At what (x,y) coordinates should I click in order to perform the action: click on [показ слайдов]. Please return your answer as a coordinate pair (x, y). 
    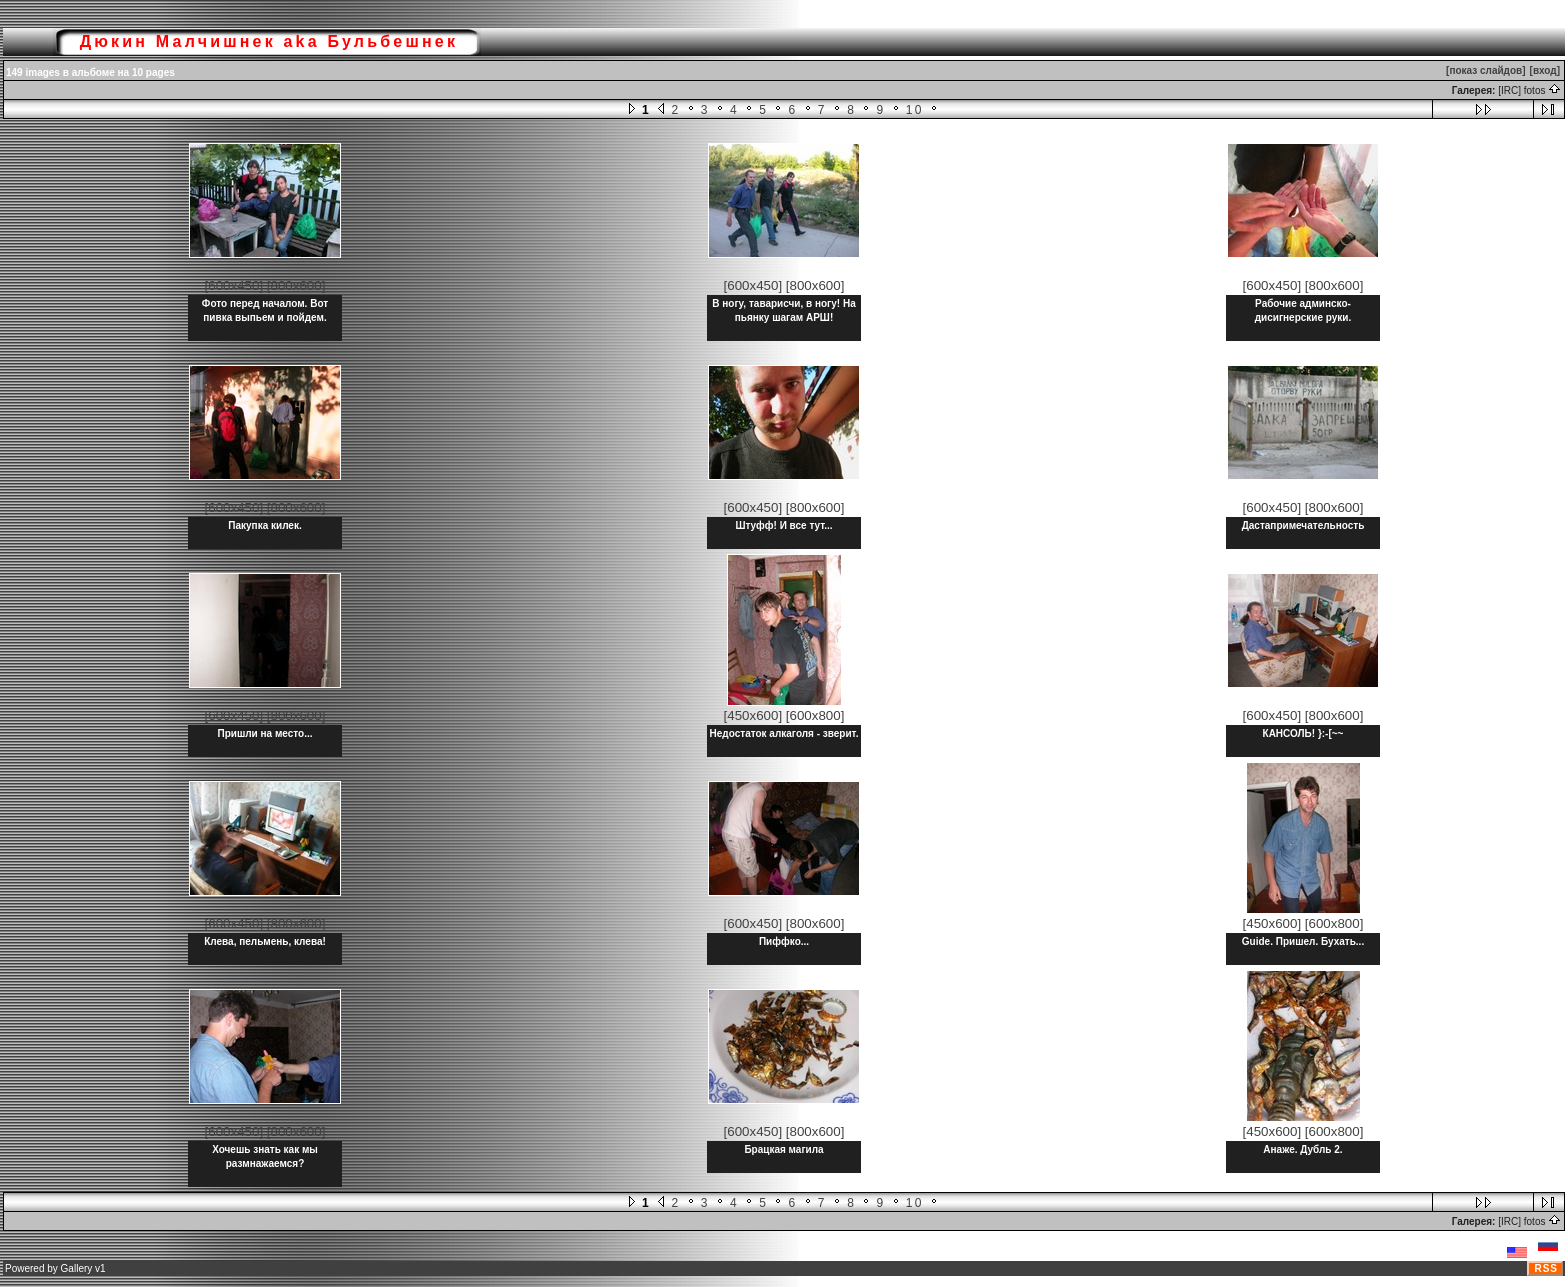
    Looking at the image, I should click on (1485, 70).